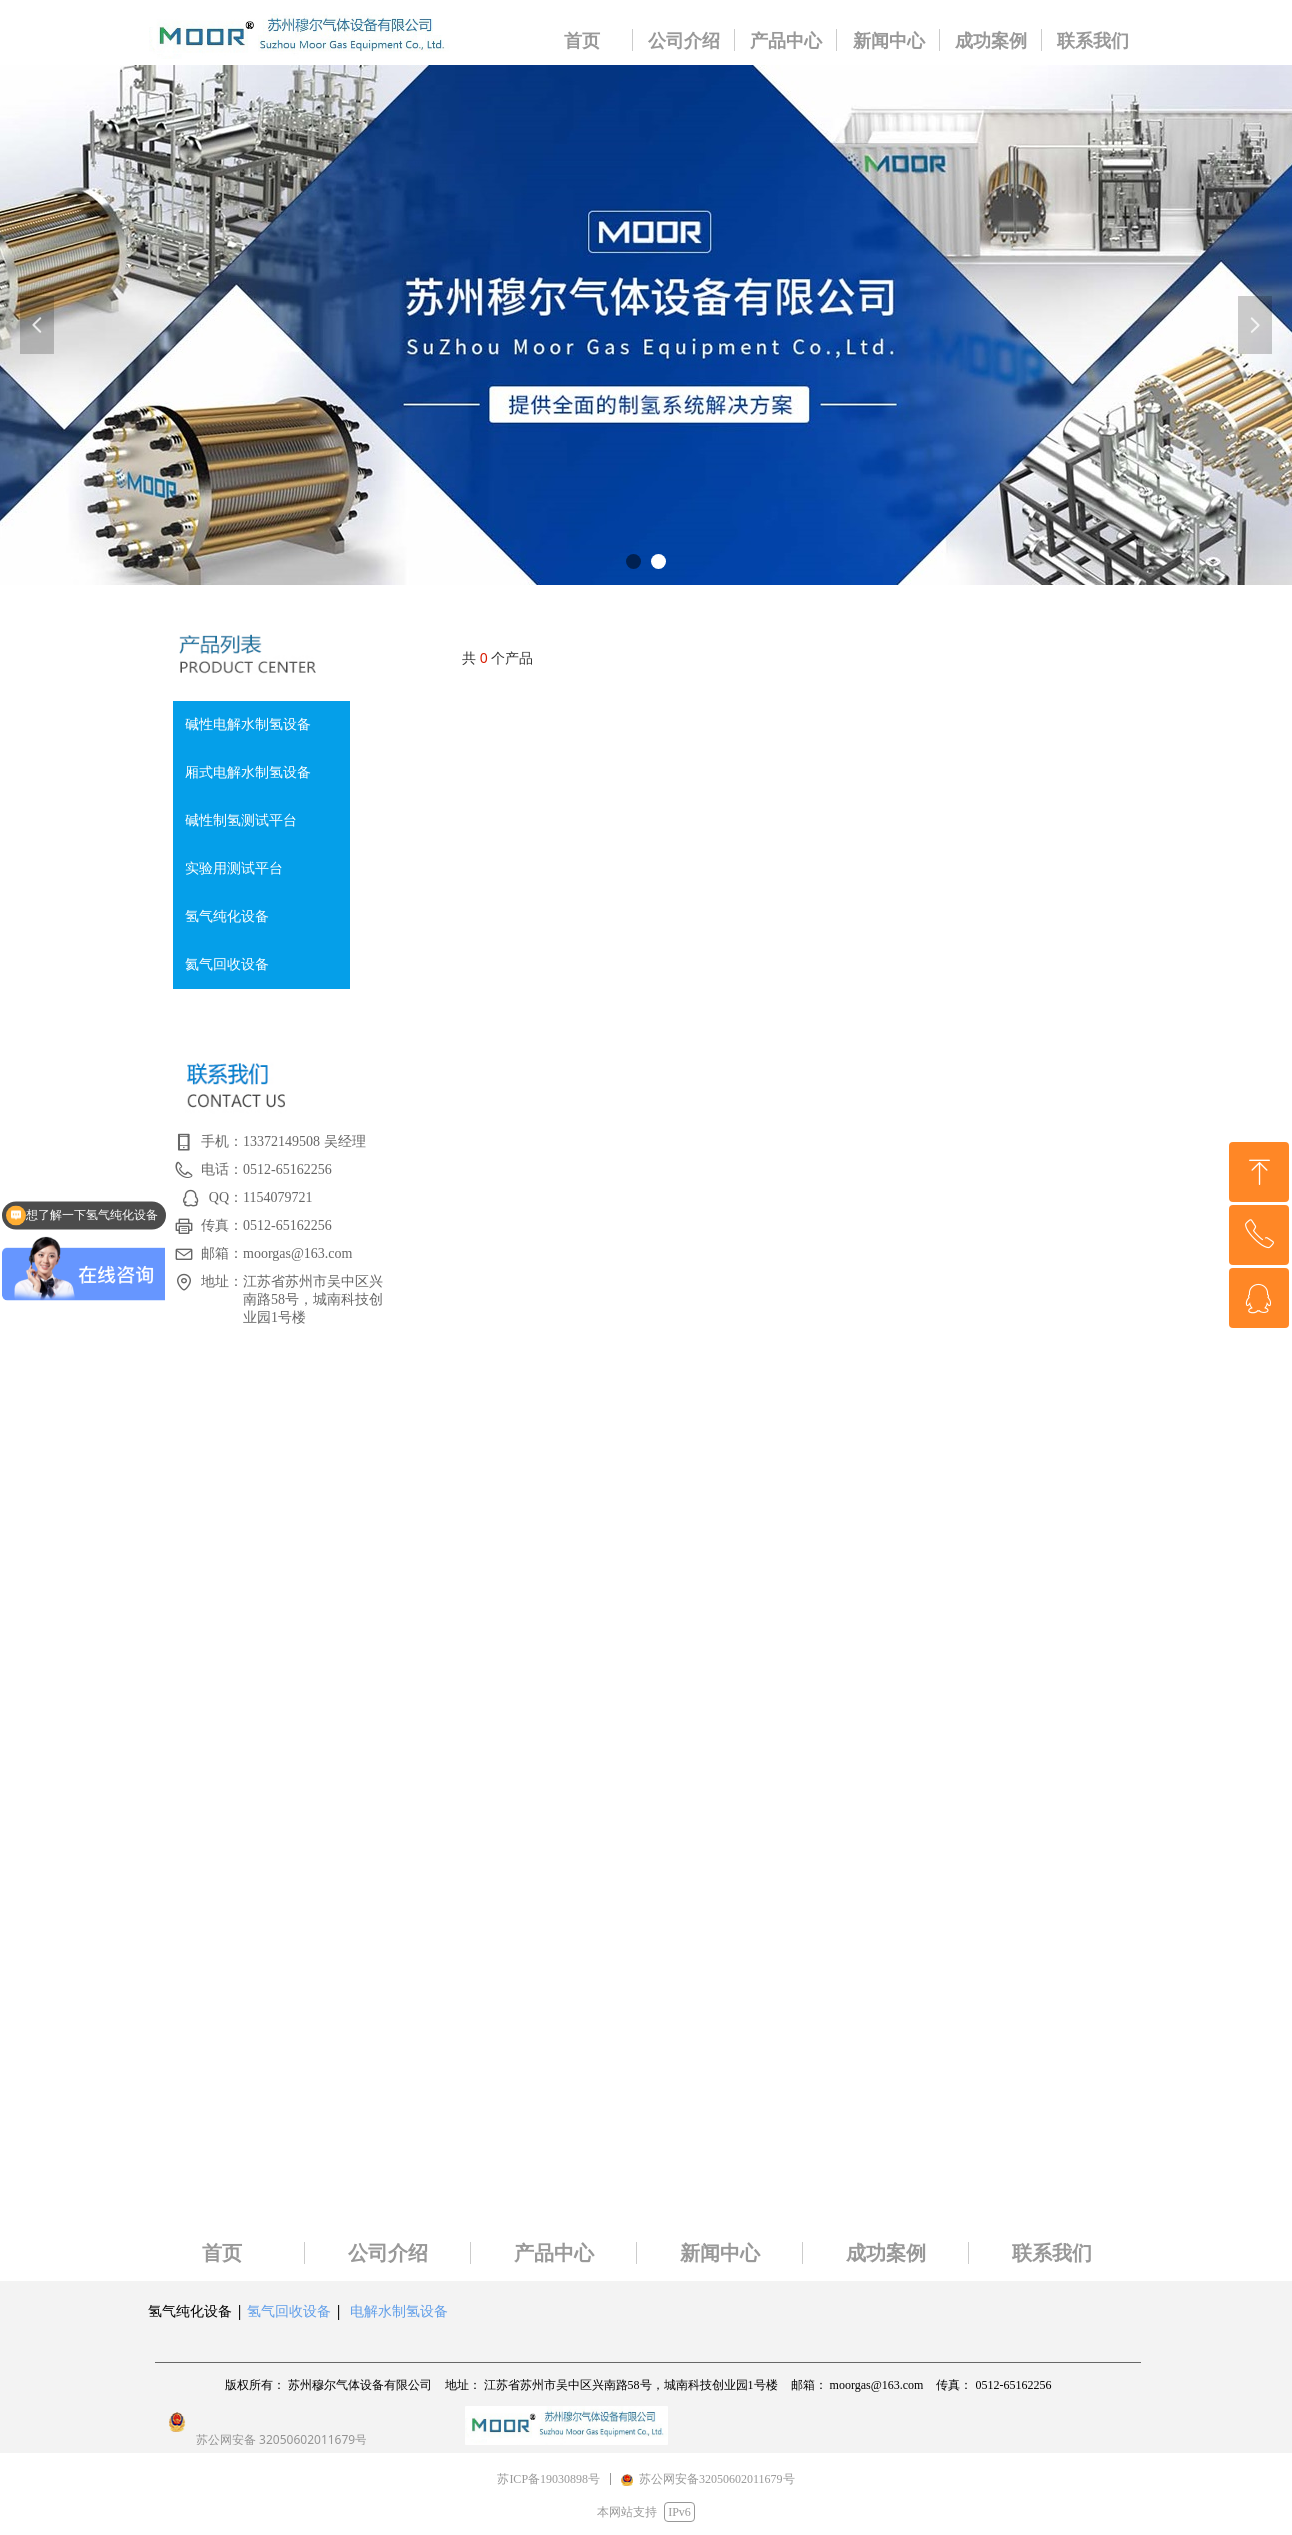  What do you see at coordinates (227, 964) in the screenshot?
I see `氦气回收设备` at bounding box center [227, 964].